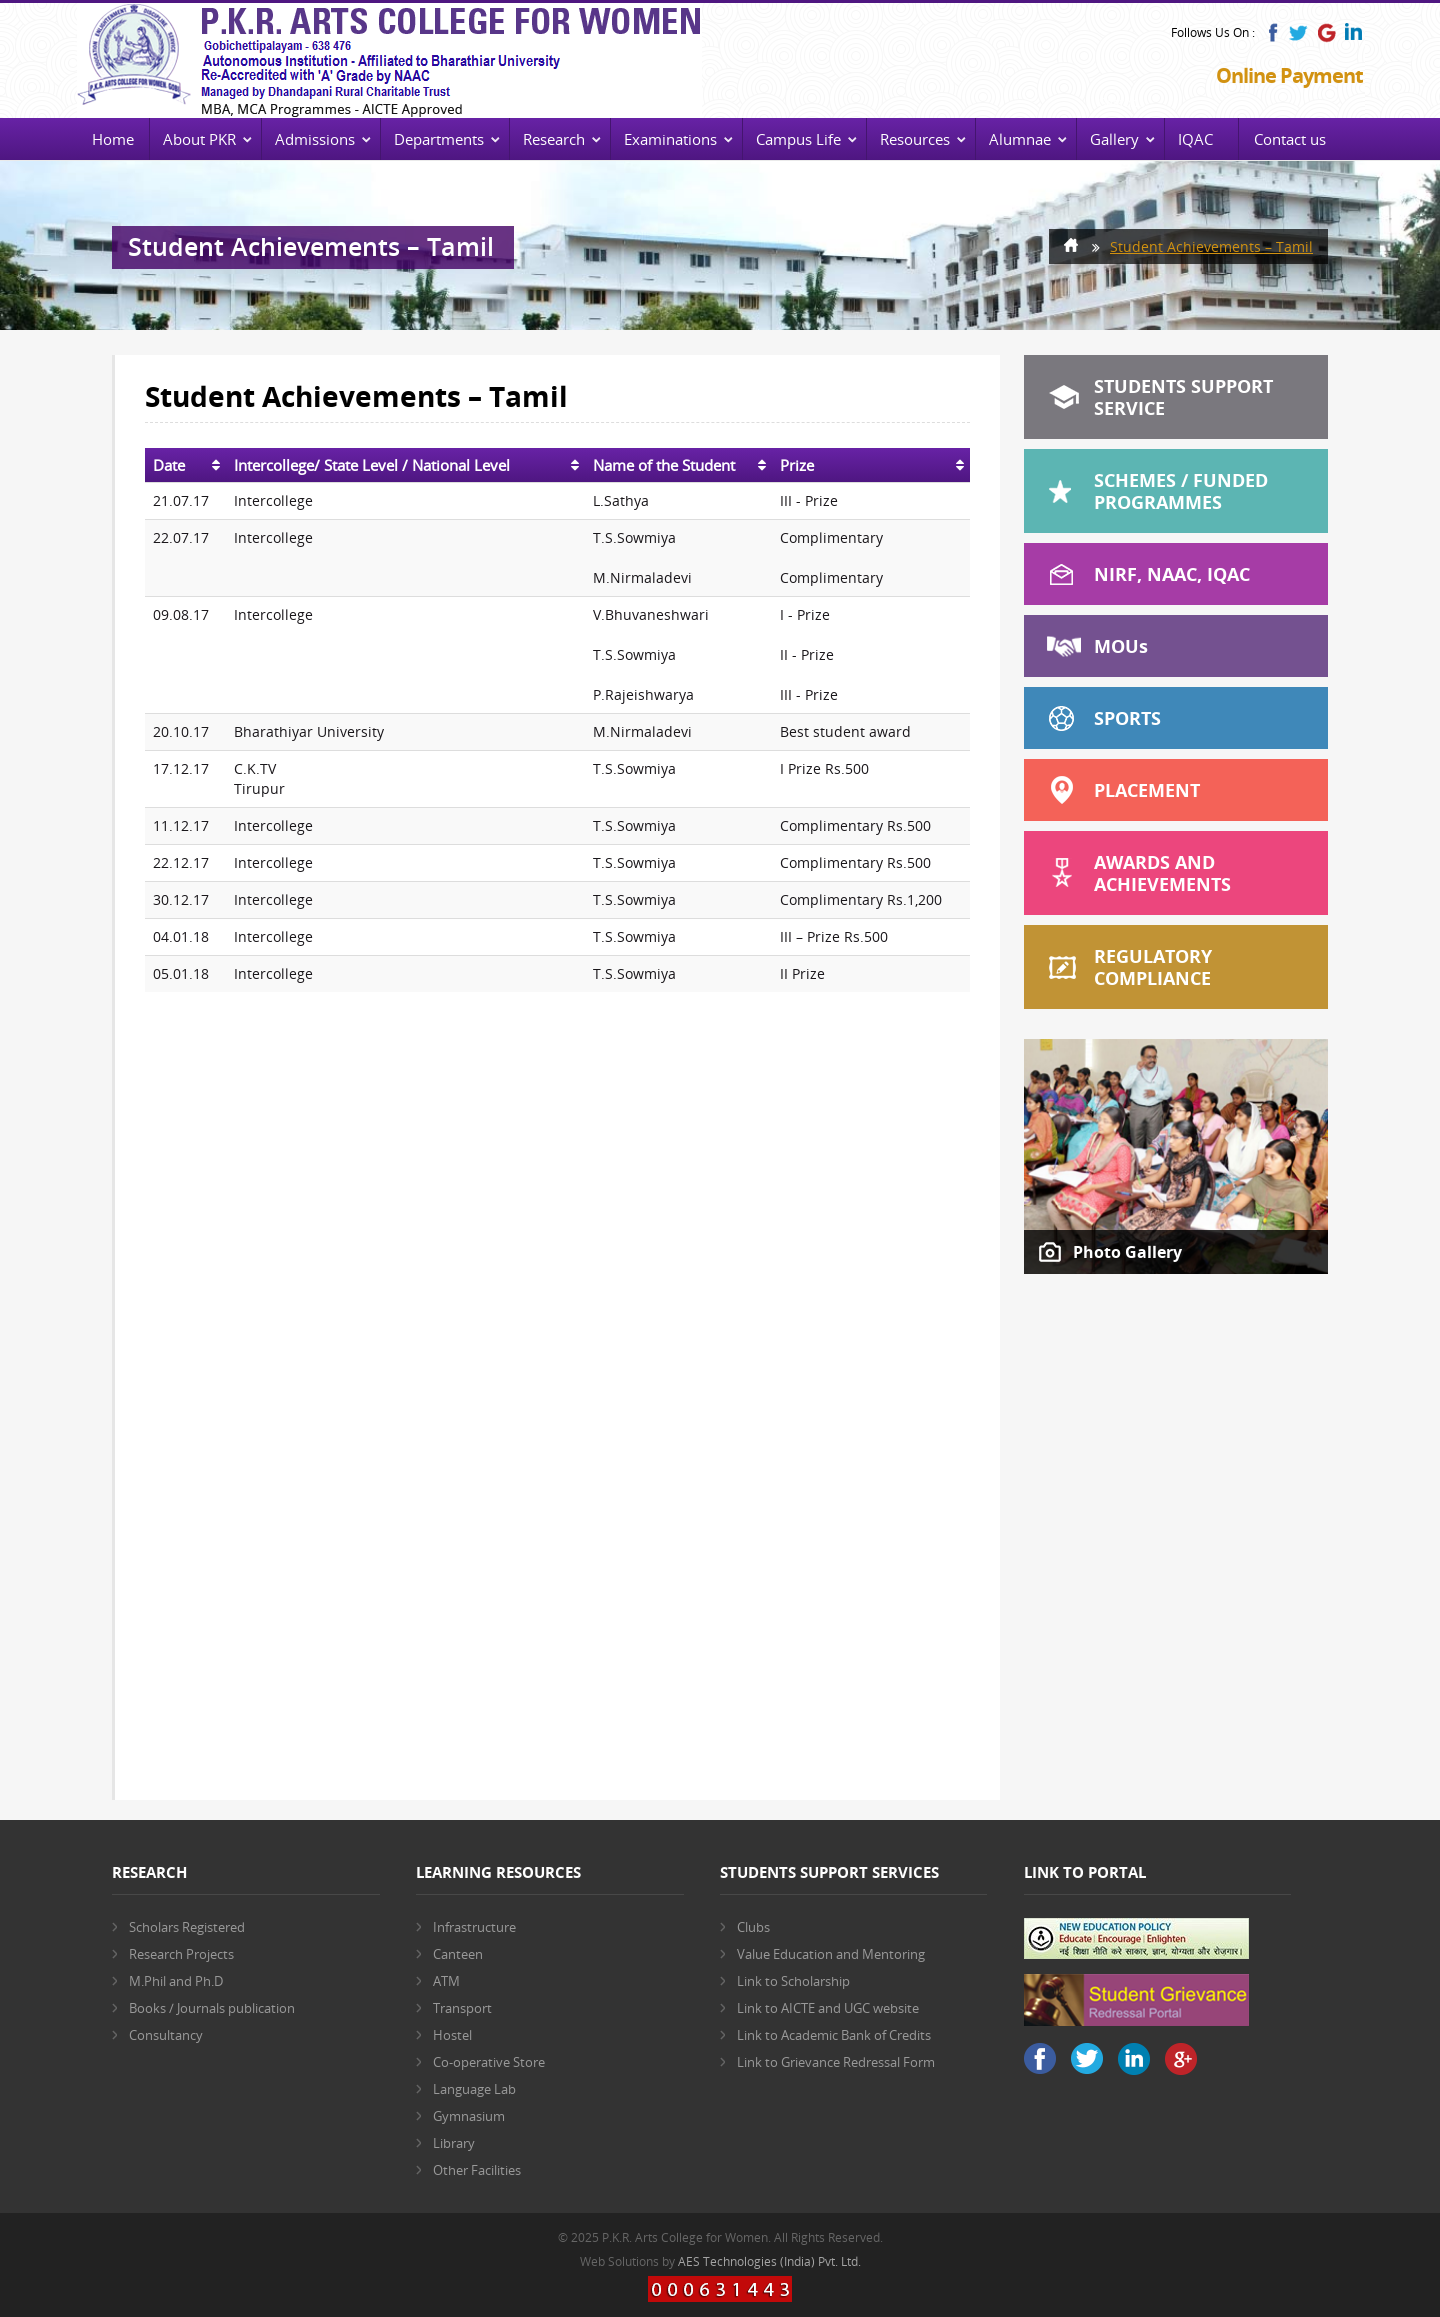 The height and width of the screenshot is (2317, 1440). Describe the element at coordinates (1020, 139) in the screenshot. I see `Alumnae` at that location.